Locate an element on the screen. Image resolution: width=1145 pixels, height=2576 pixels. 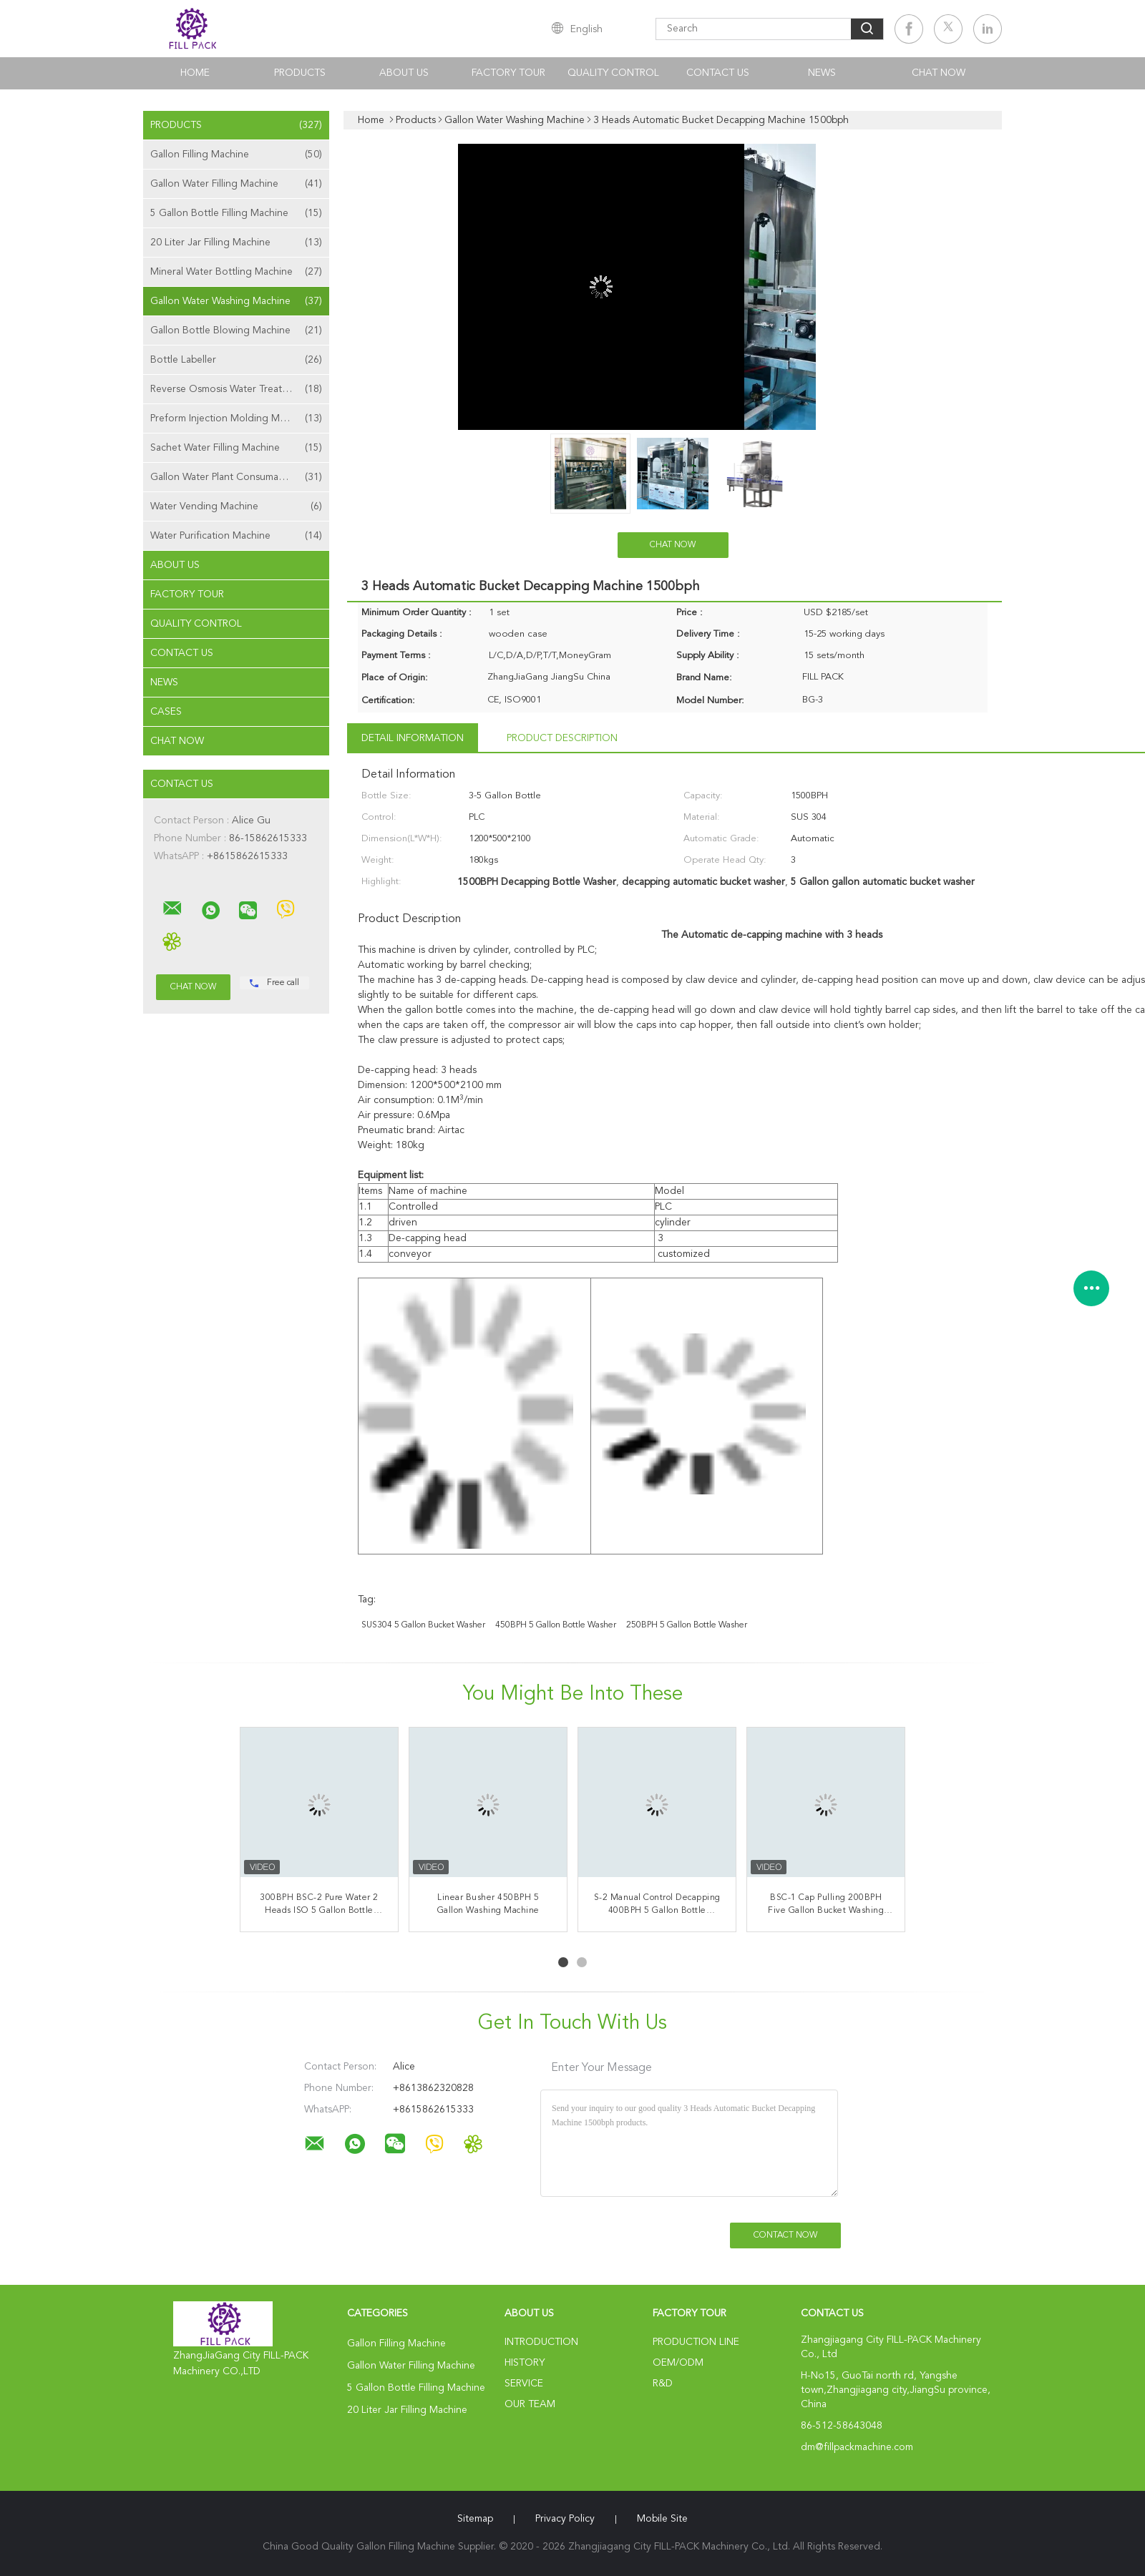
Gallon Water Plant Consumables is located at coordinates (236, 477).